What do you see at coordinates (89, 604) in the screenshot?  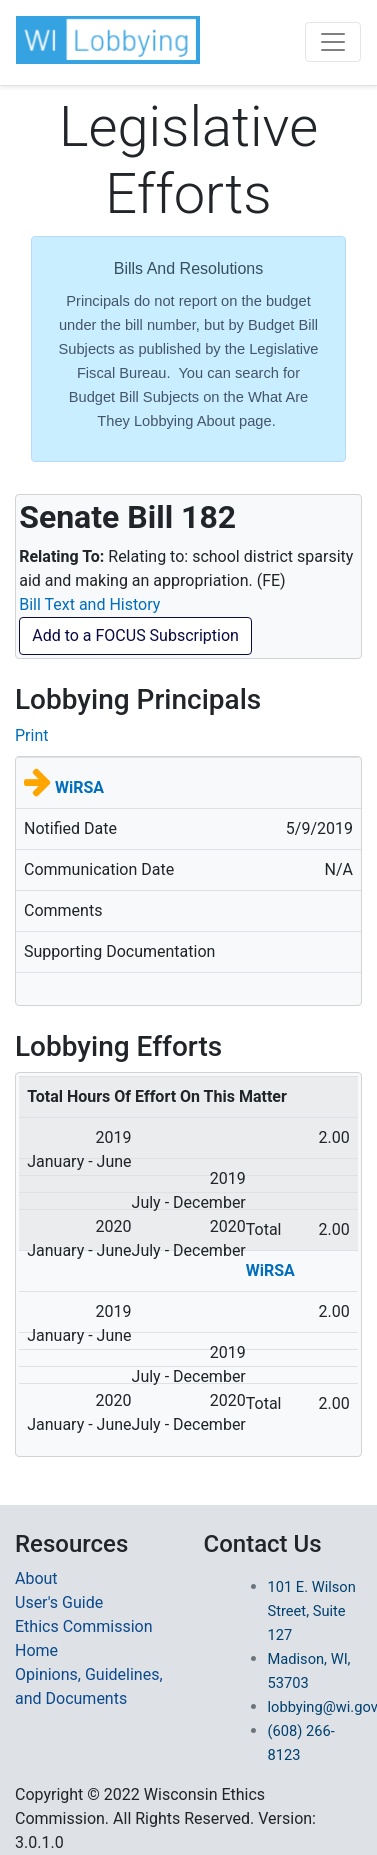 I see `Bill Text and History` at bounding box center [89, 604].